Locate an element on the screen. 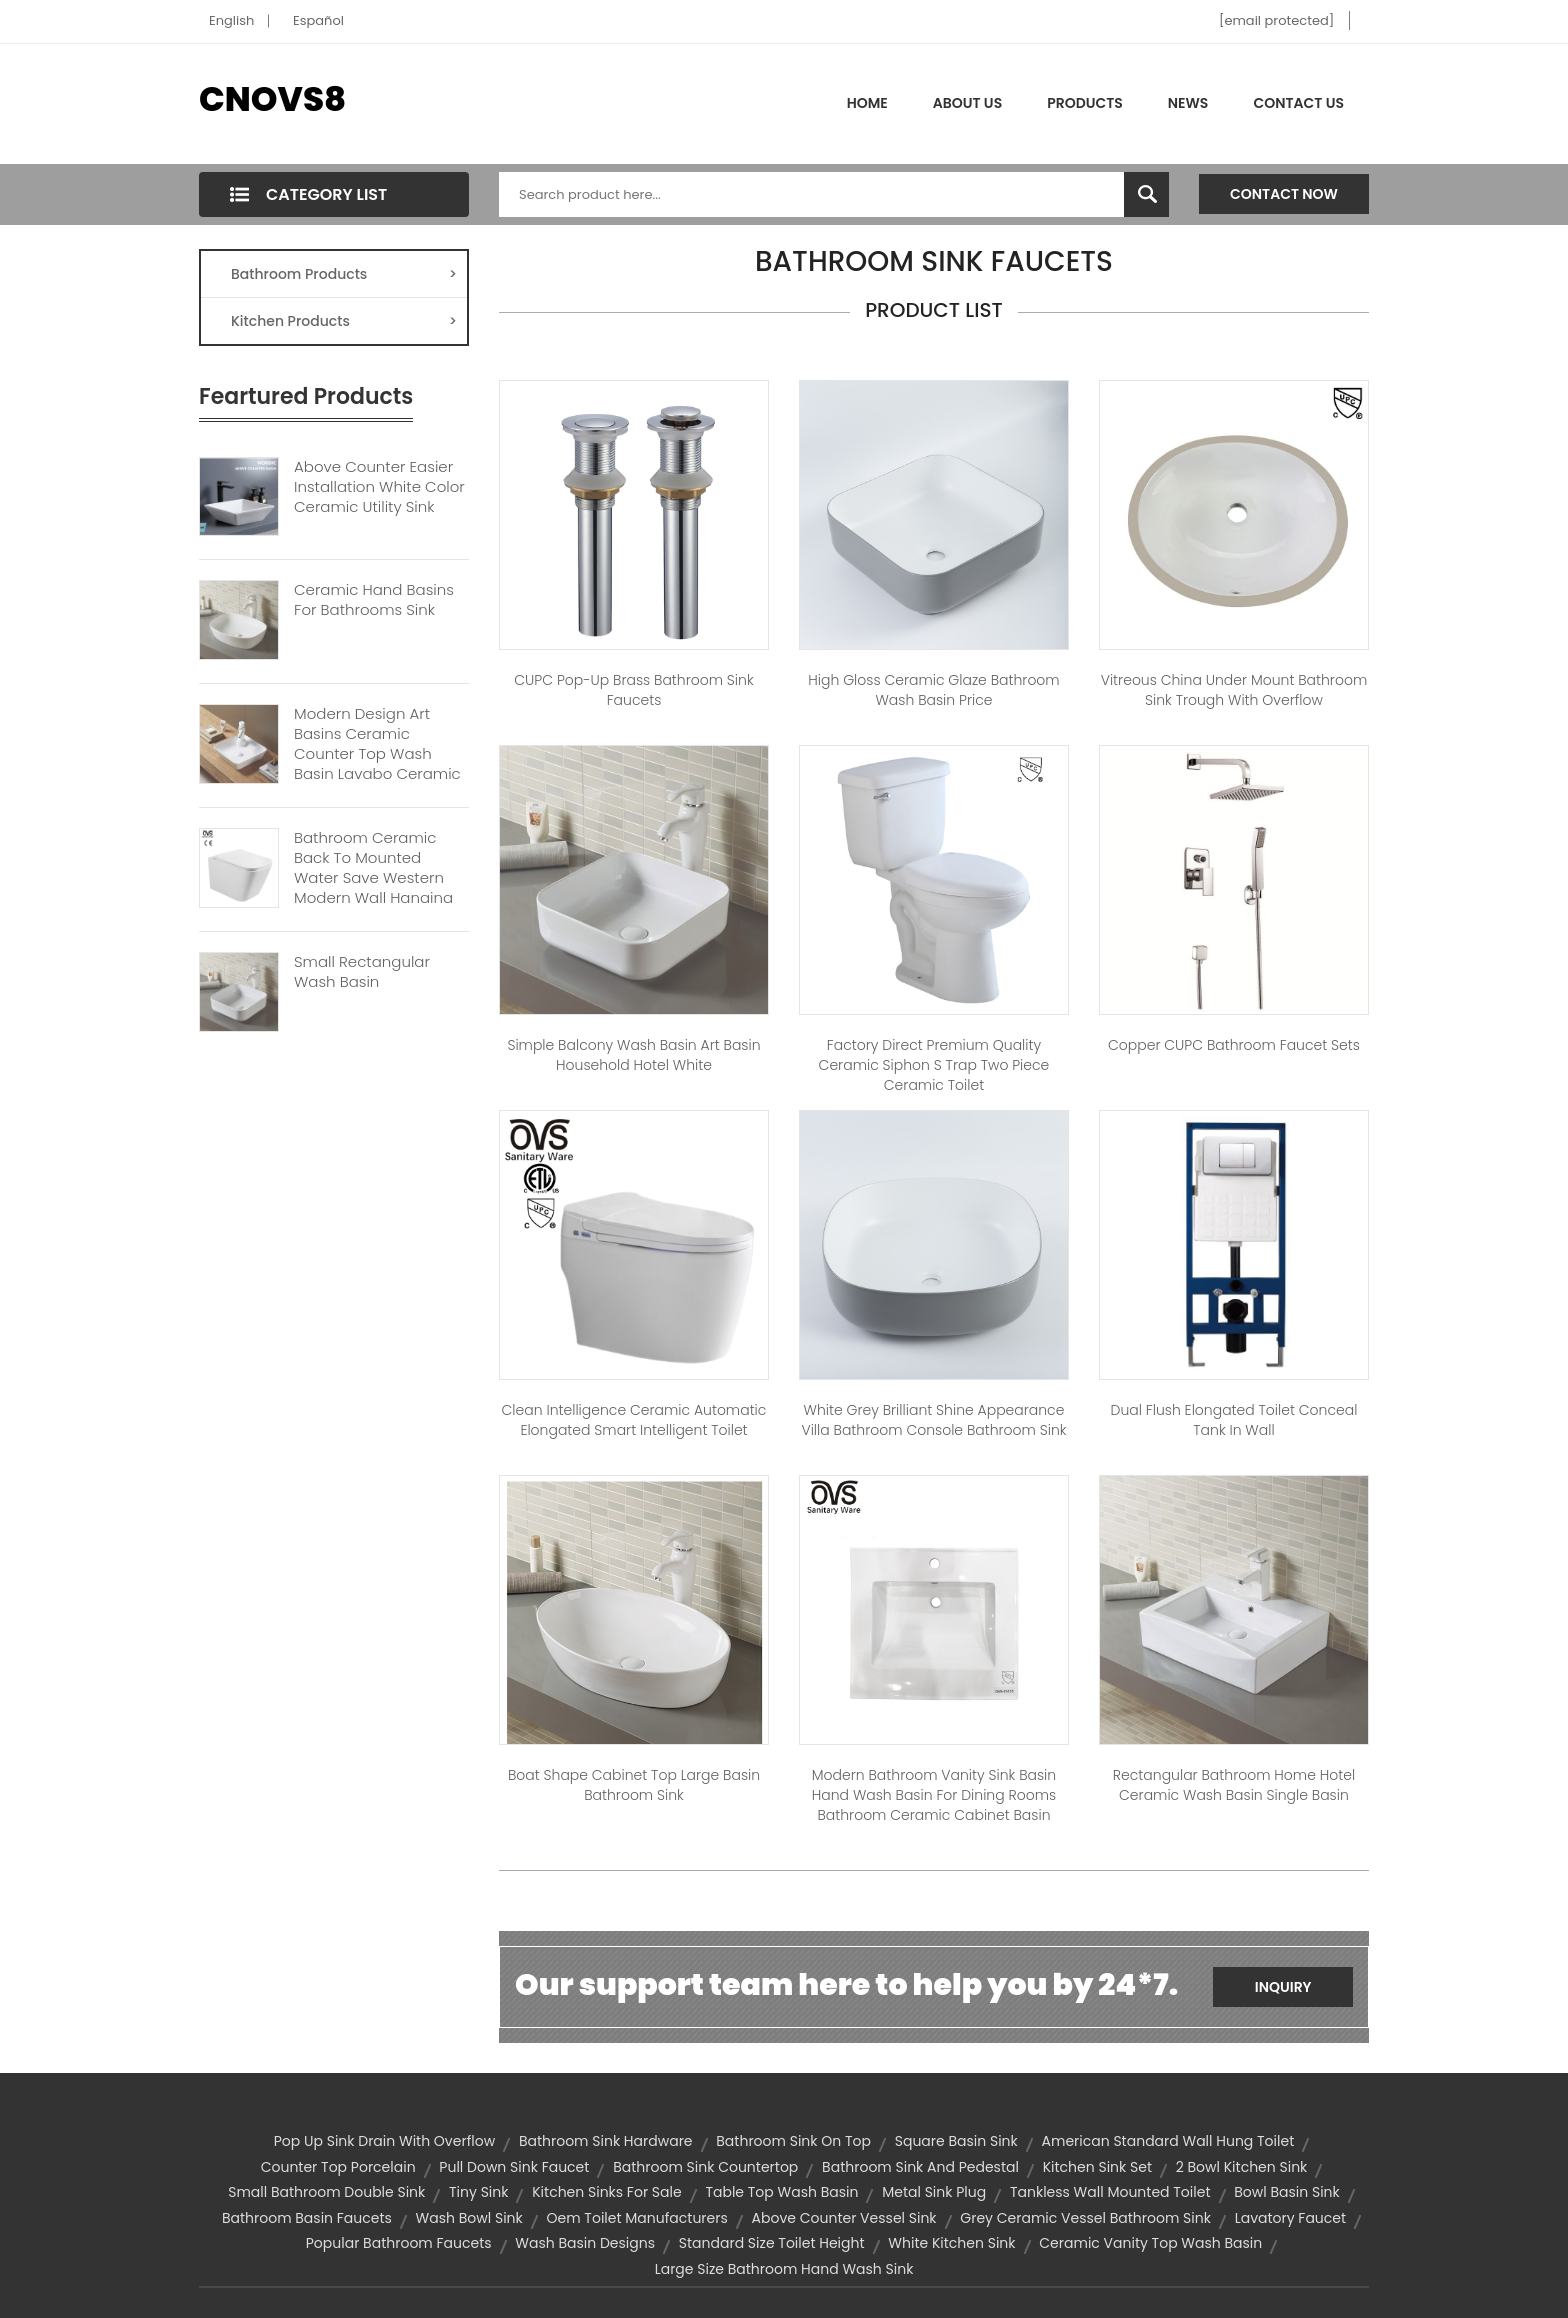  bathroom basin faucets is located at coordinates (307, 2218).